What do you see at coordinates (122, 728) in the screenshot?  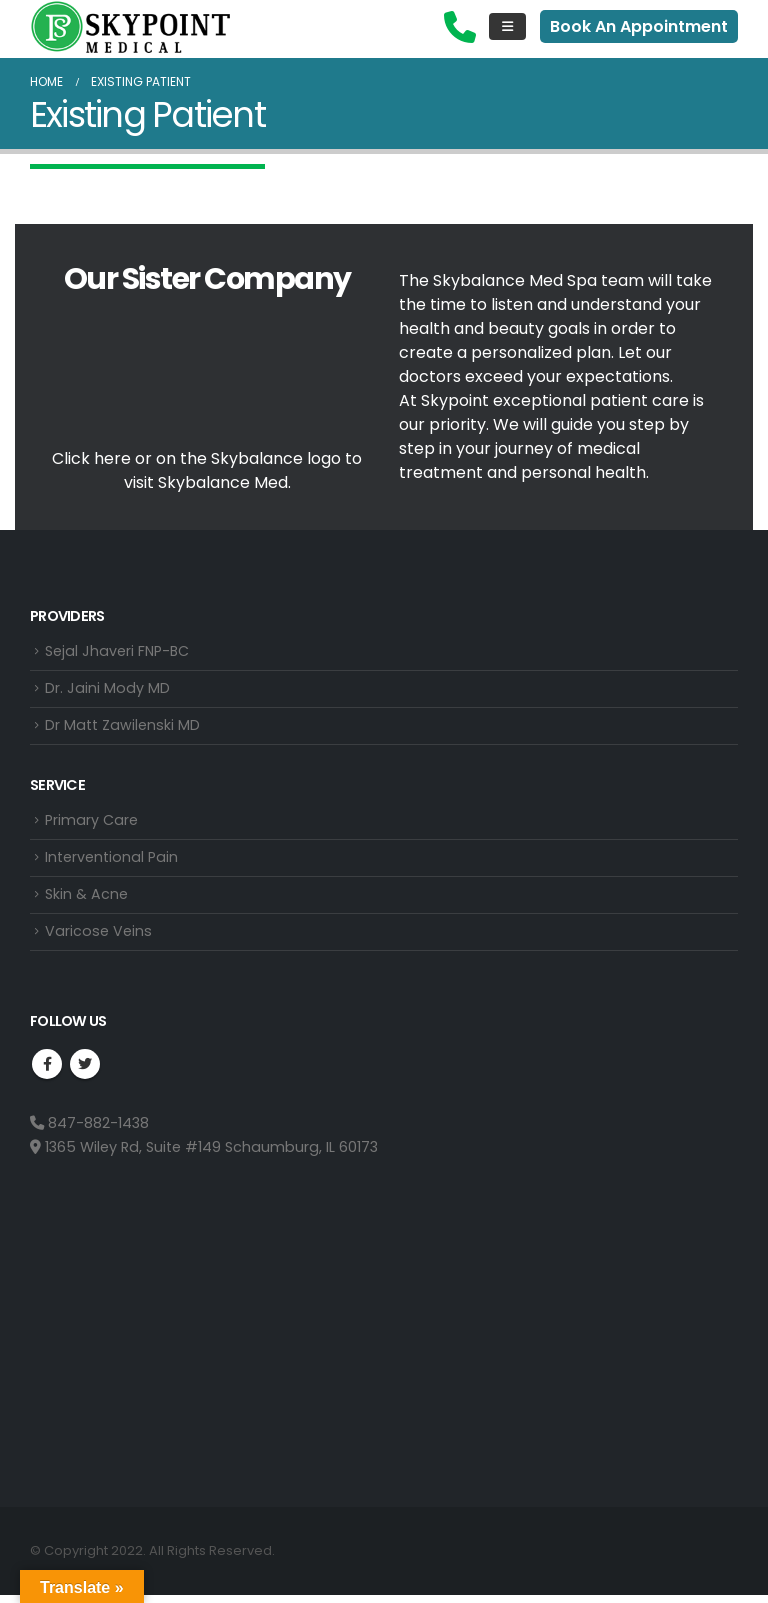 I see `Dr Matt Zawilenski MD` at bounding box center [122, 728].